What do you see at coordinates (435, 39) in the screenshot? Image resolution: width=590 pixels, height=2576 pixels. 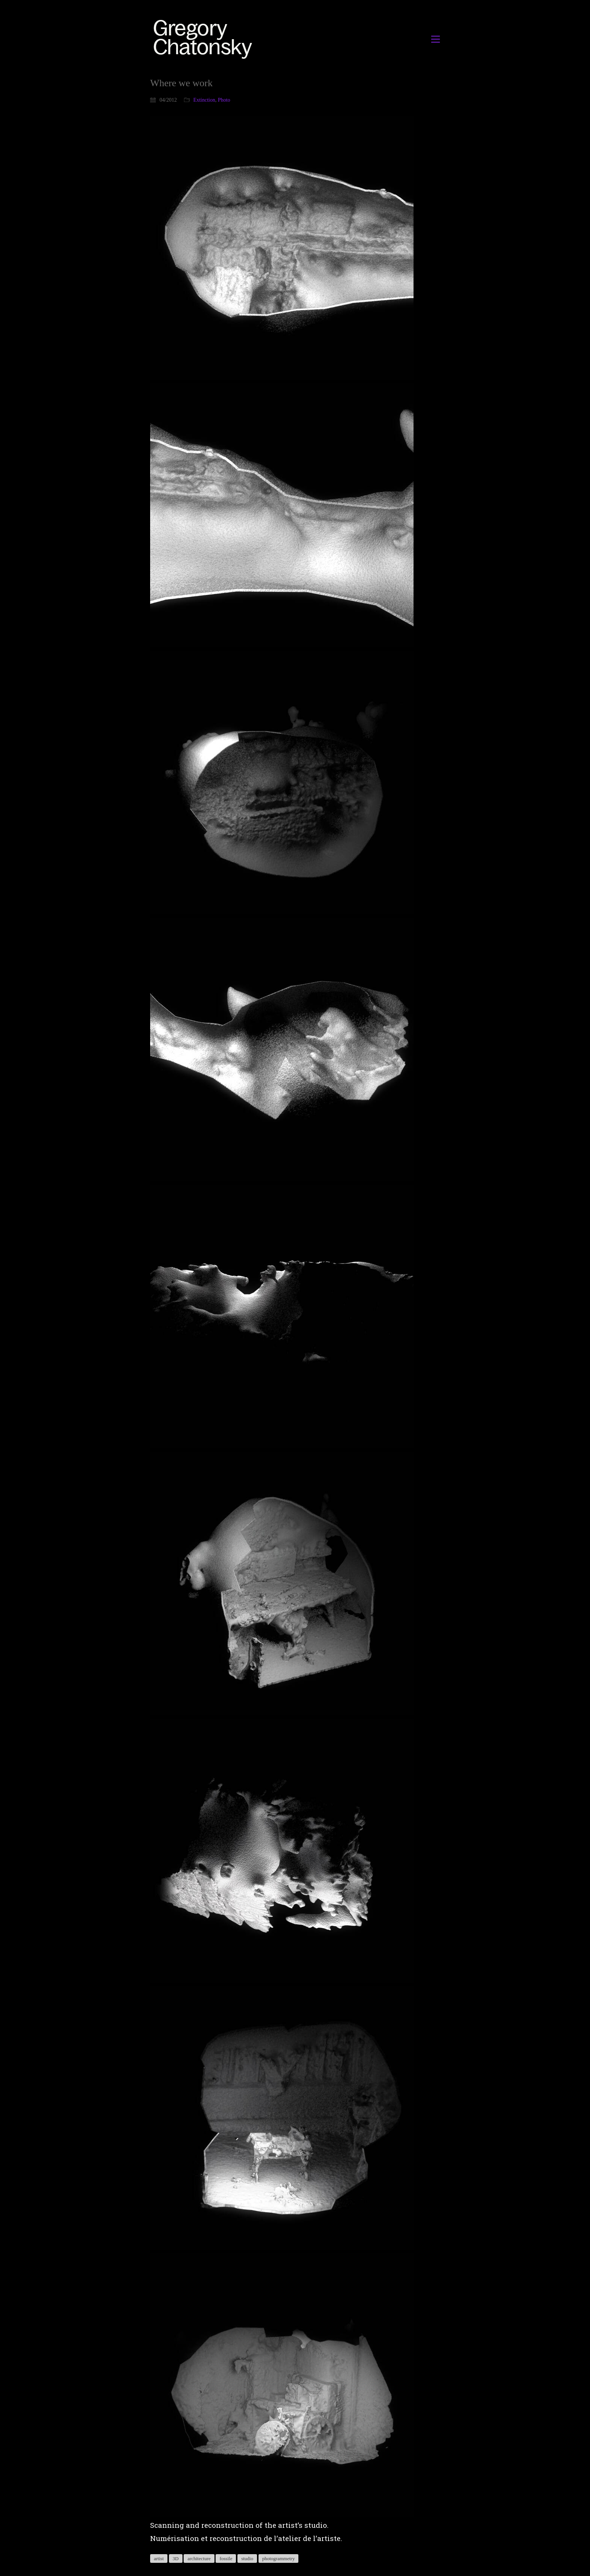 I see `[button]` at bounding box center [435, 39].